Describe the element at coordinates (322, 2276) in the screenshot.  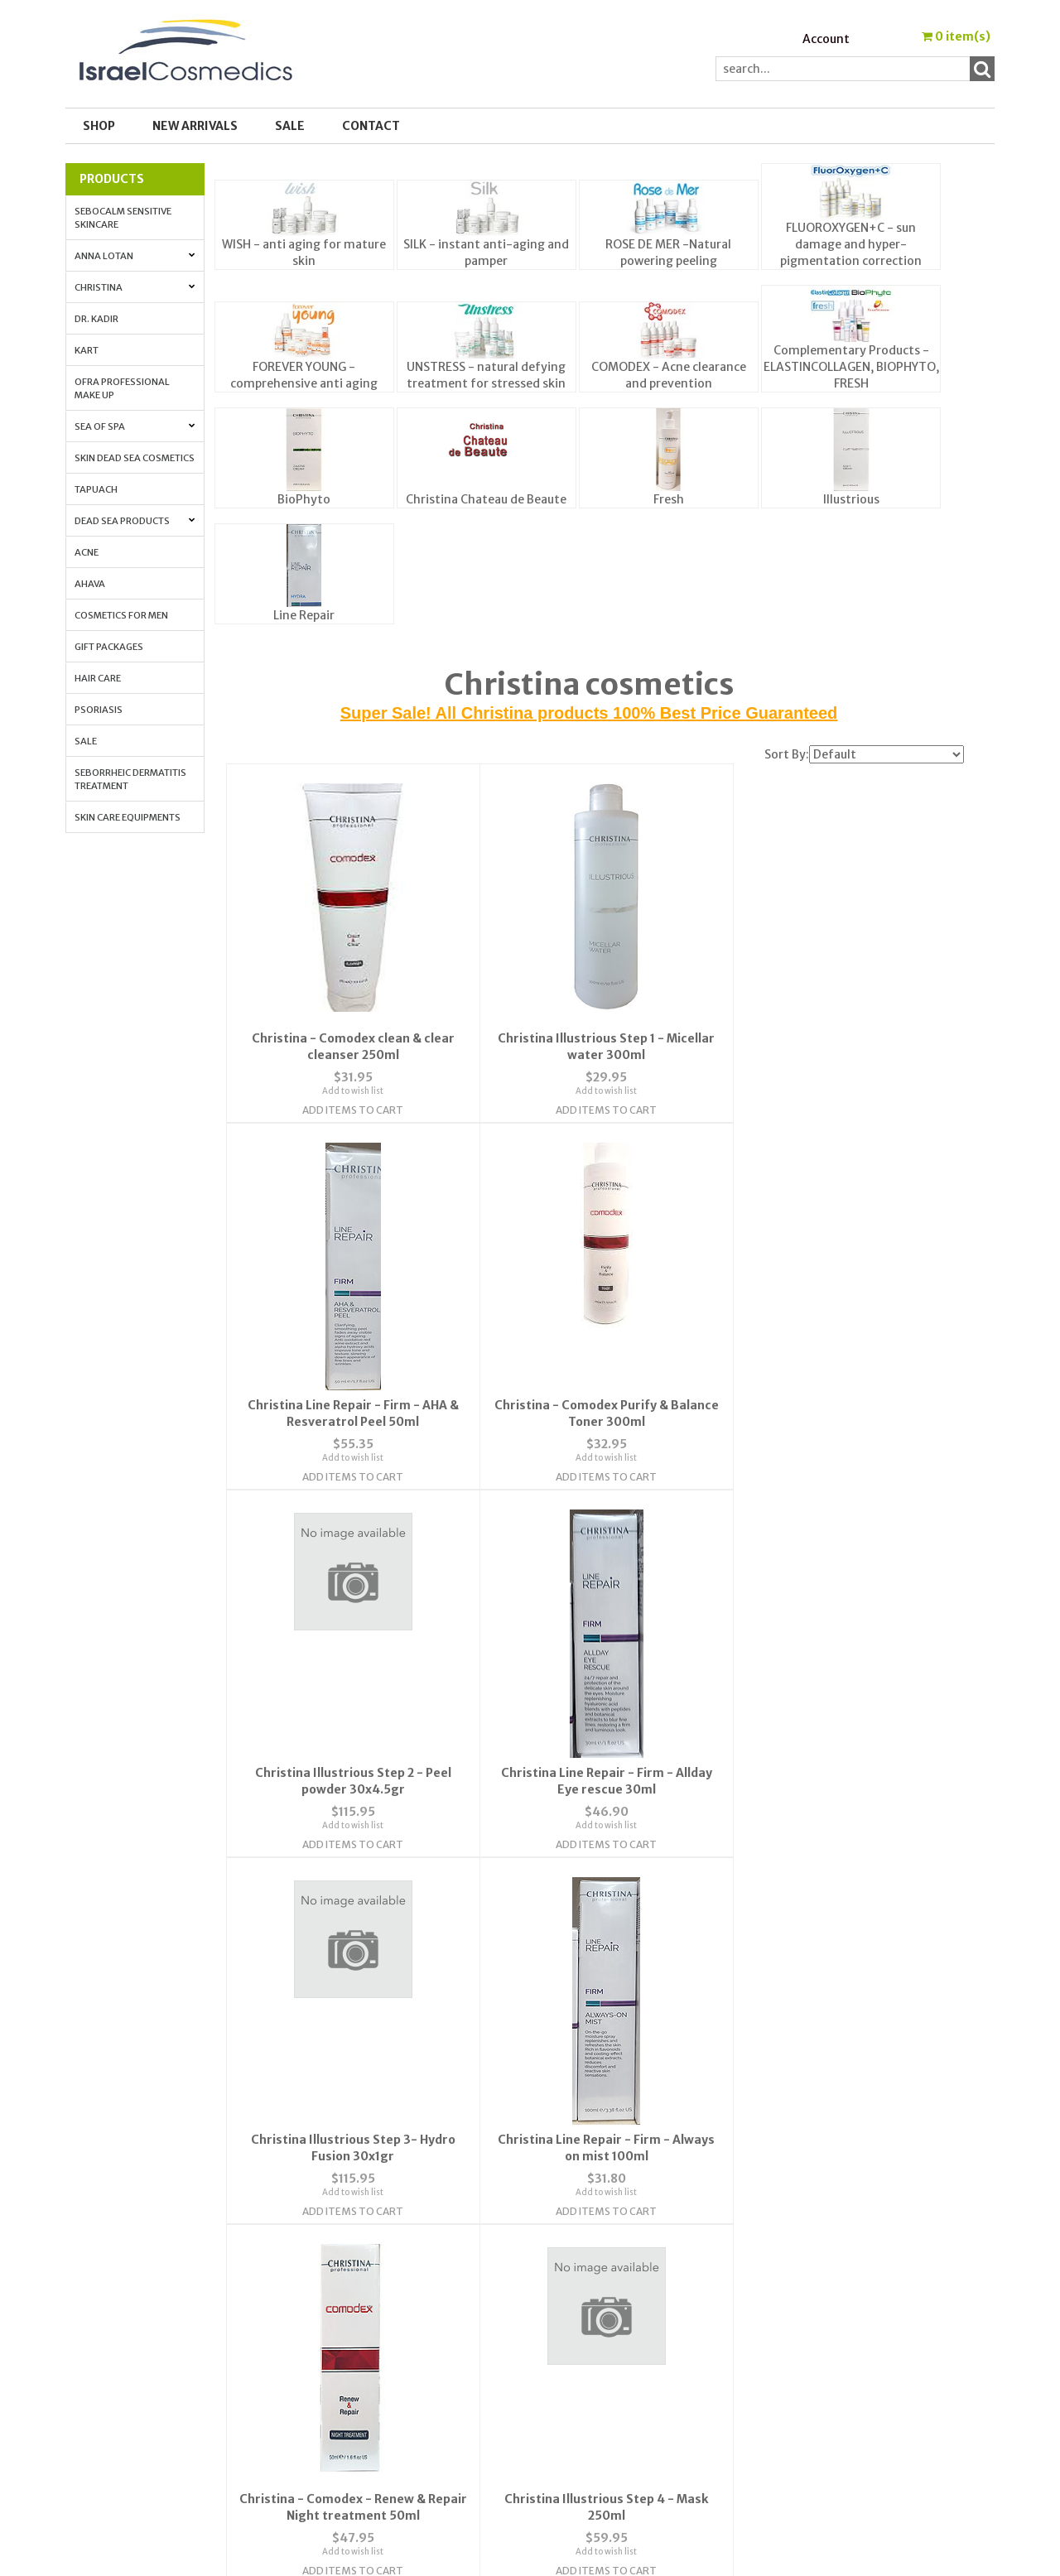
I see `FAQ` at that location.